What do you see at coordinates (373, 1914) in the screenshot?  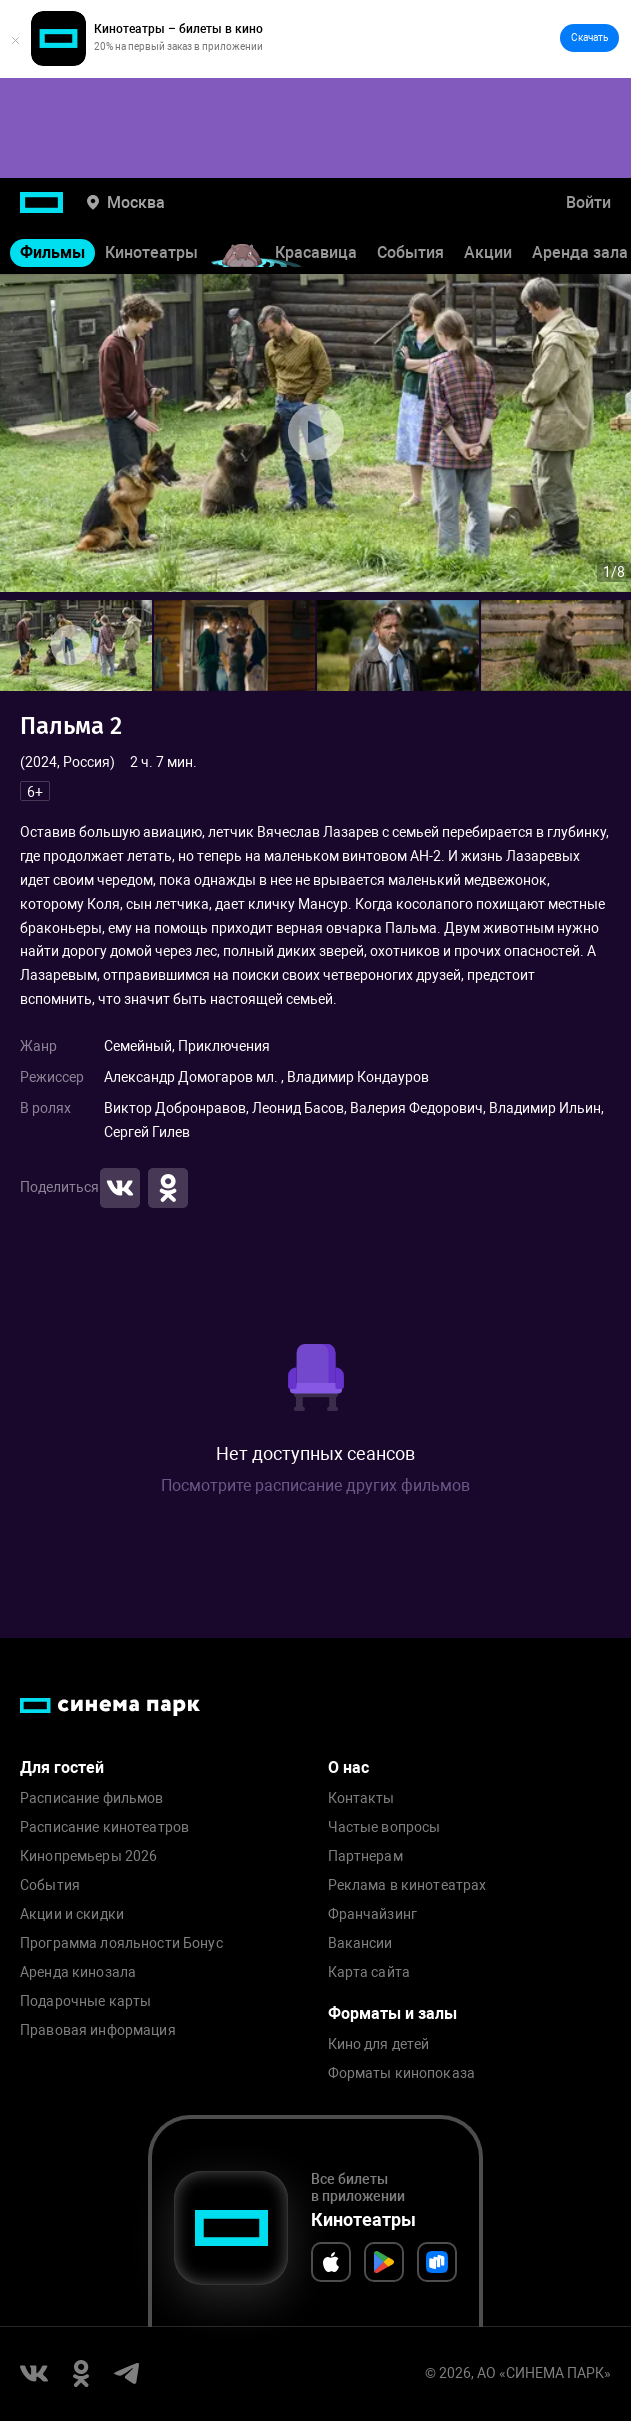 I see `Франчайзинг` at bounding box center [373, 1914].